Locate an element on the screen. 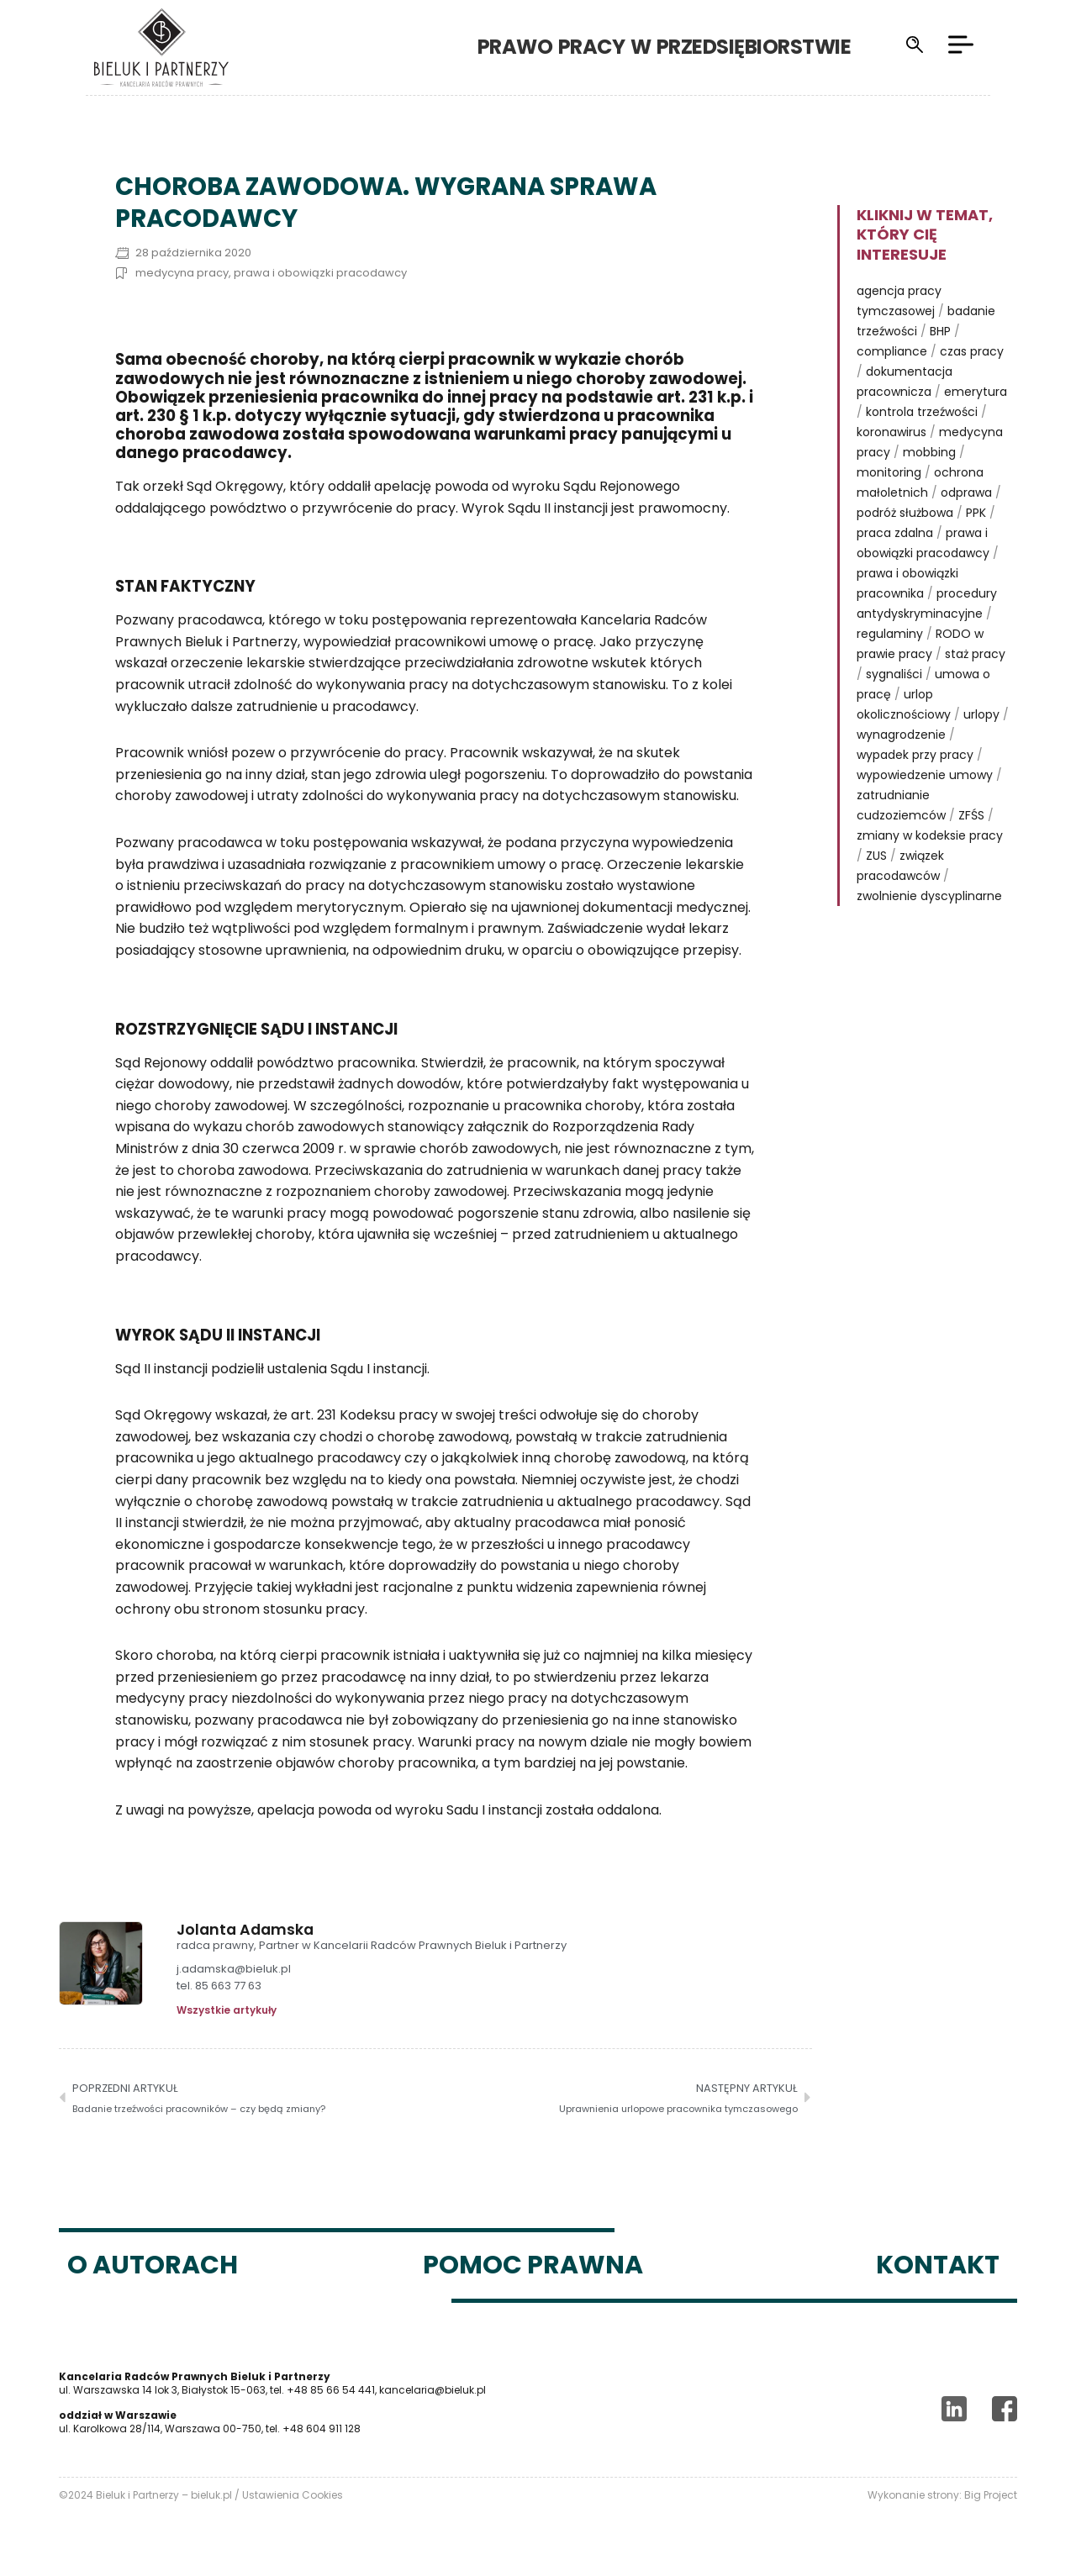 This screenshot has width=1076, height=2576. Pomoc prawna is located at coordinates (533, 2265).